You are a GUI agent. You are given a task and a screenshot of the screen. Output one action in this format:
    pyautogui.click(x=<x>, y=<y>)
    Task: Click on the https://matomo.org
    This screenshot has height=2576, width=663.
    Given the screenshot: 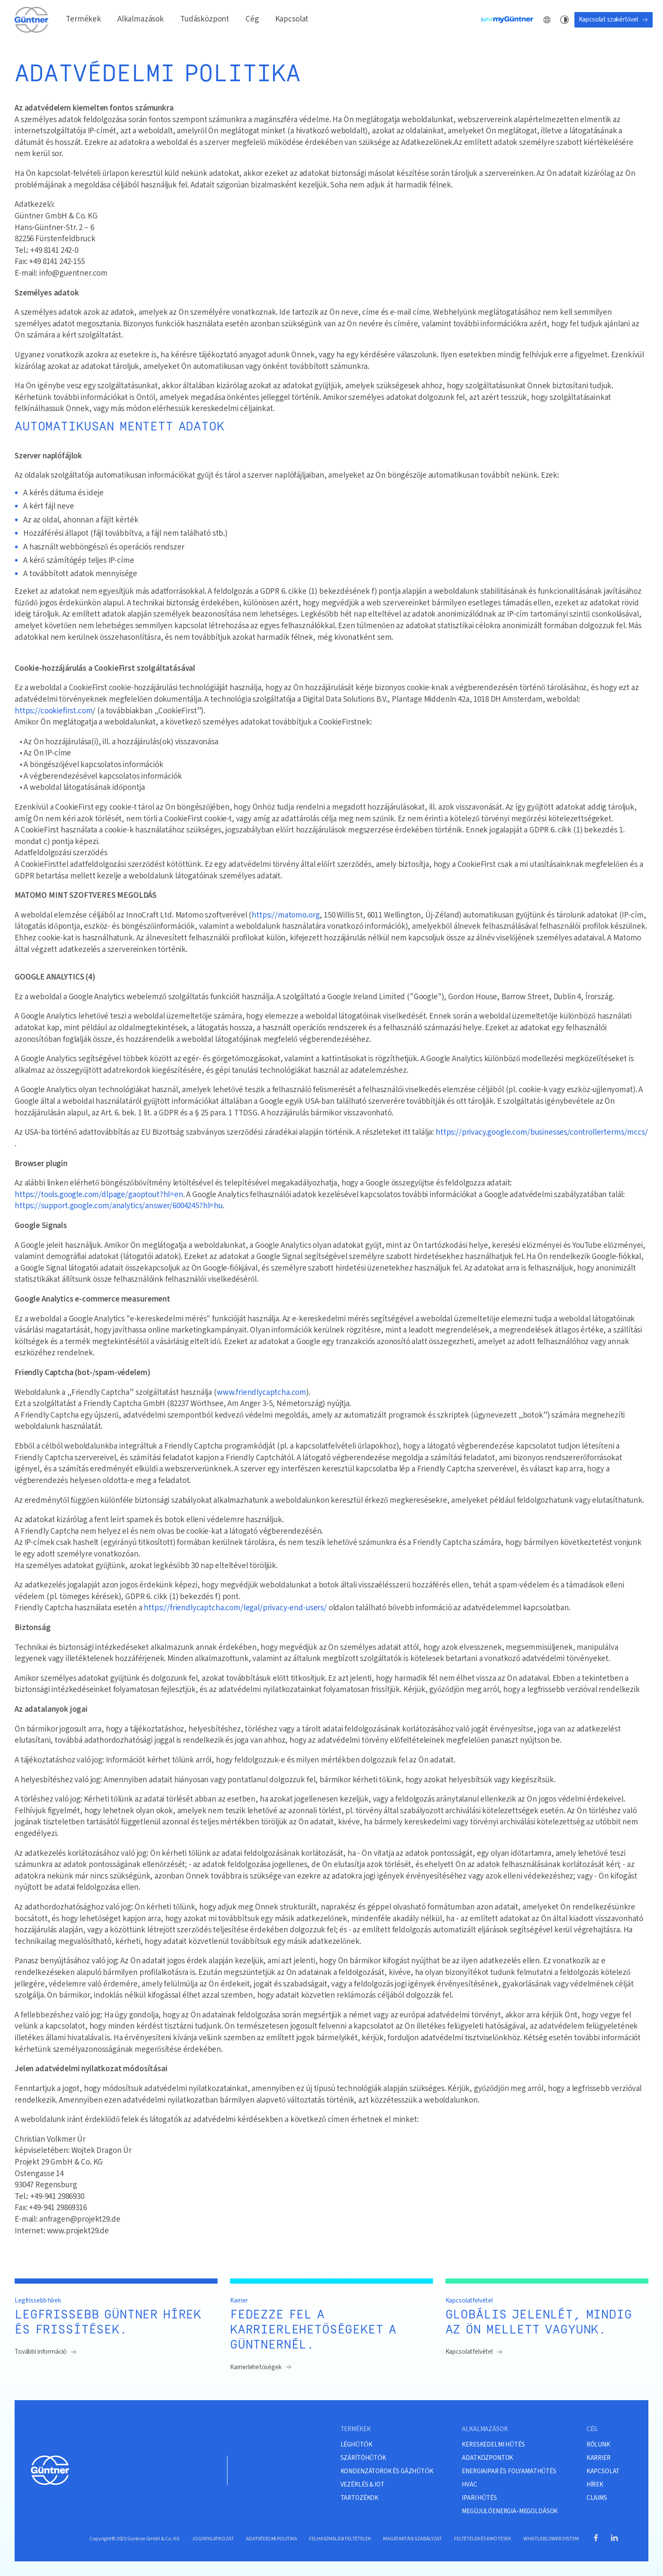 What is the action you would take?
    pyautogui.click(x=285, y=915)
    